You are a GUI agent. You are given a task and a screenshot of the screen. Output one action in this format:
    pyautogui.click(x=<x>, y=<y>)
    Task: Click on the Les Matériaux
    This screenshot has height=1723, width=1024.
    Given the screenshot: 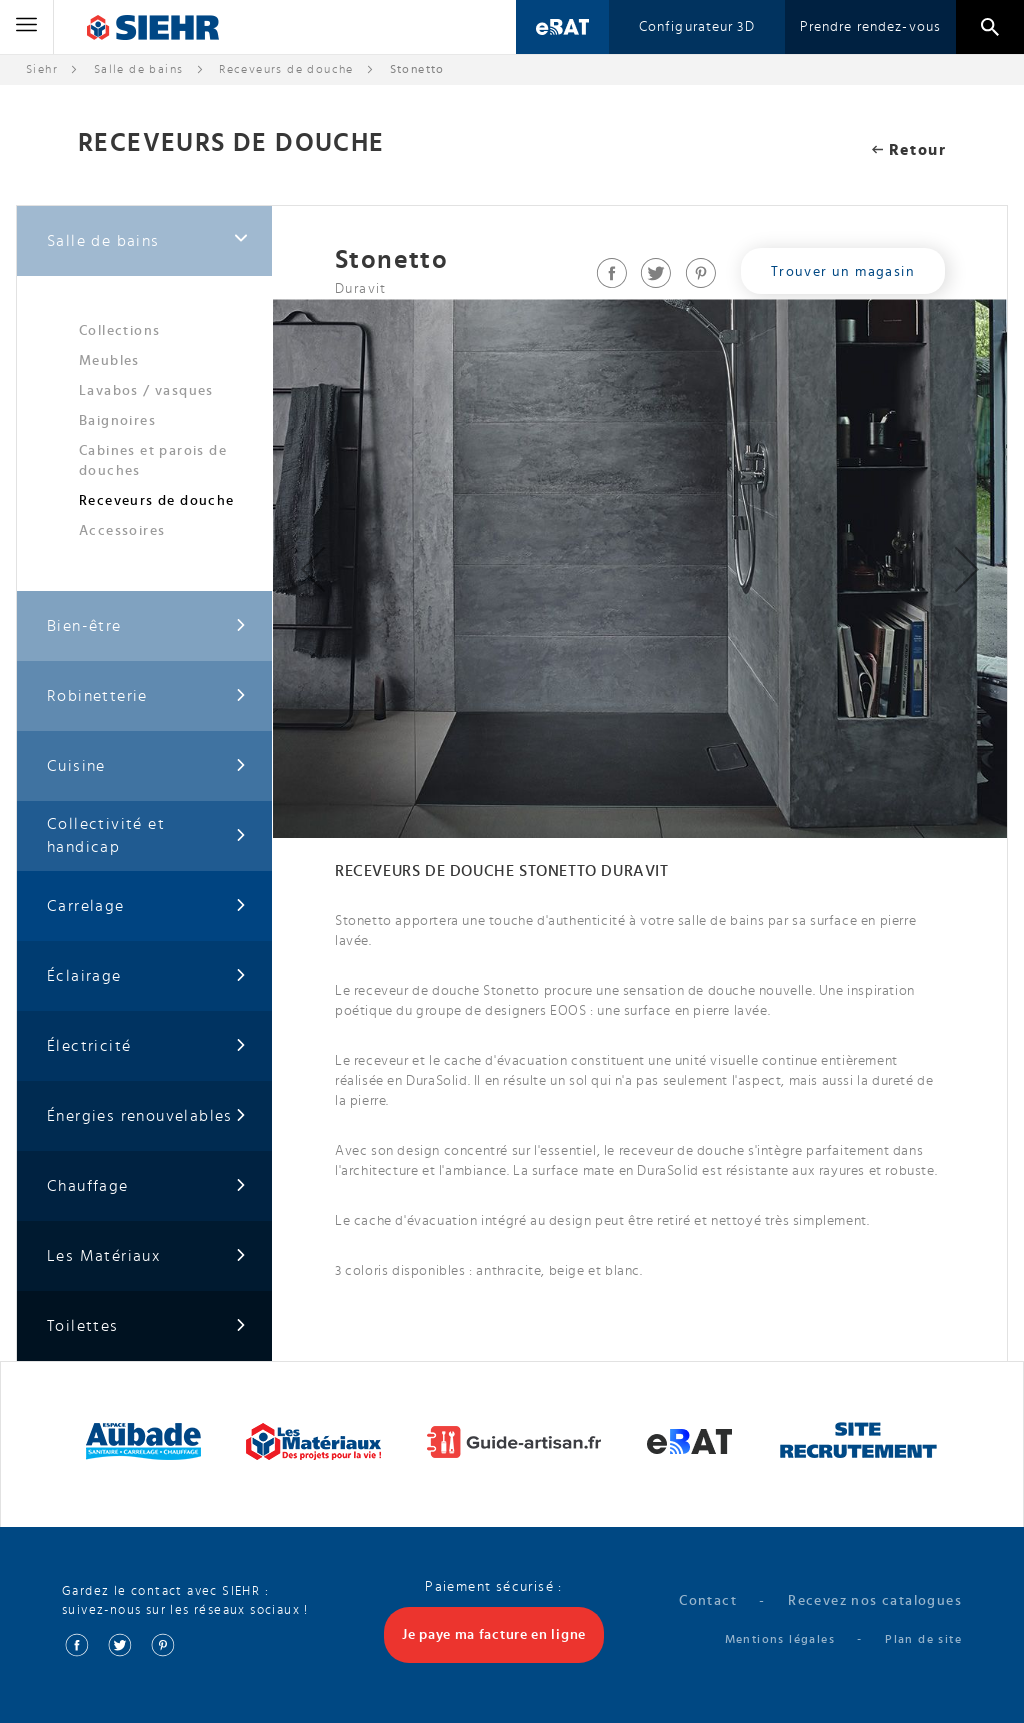 What is the action you would take?
    pyautogui.click(x=147, y=1256)
    